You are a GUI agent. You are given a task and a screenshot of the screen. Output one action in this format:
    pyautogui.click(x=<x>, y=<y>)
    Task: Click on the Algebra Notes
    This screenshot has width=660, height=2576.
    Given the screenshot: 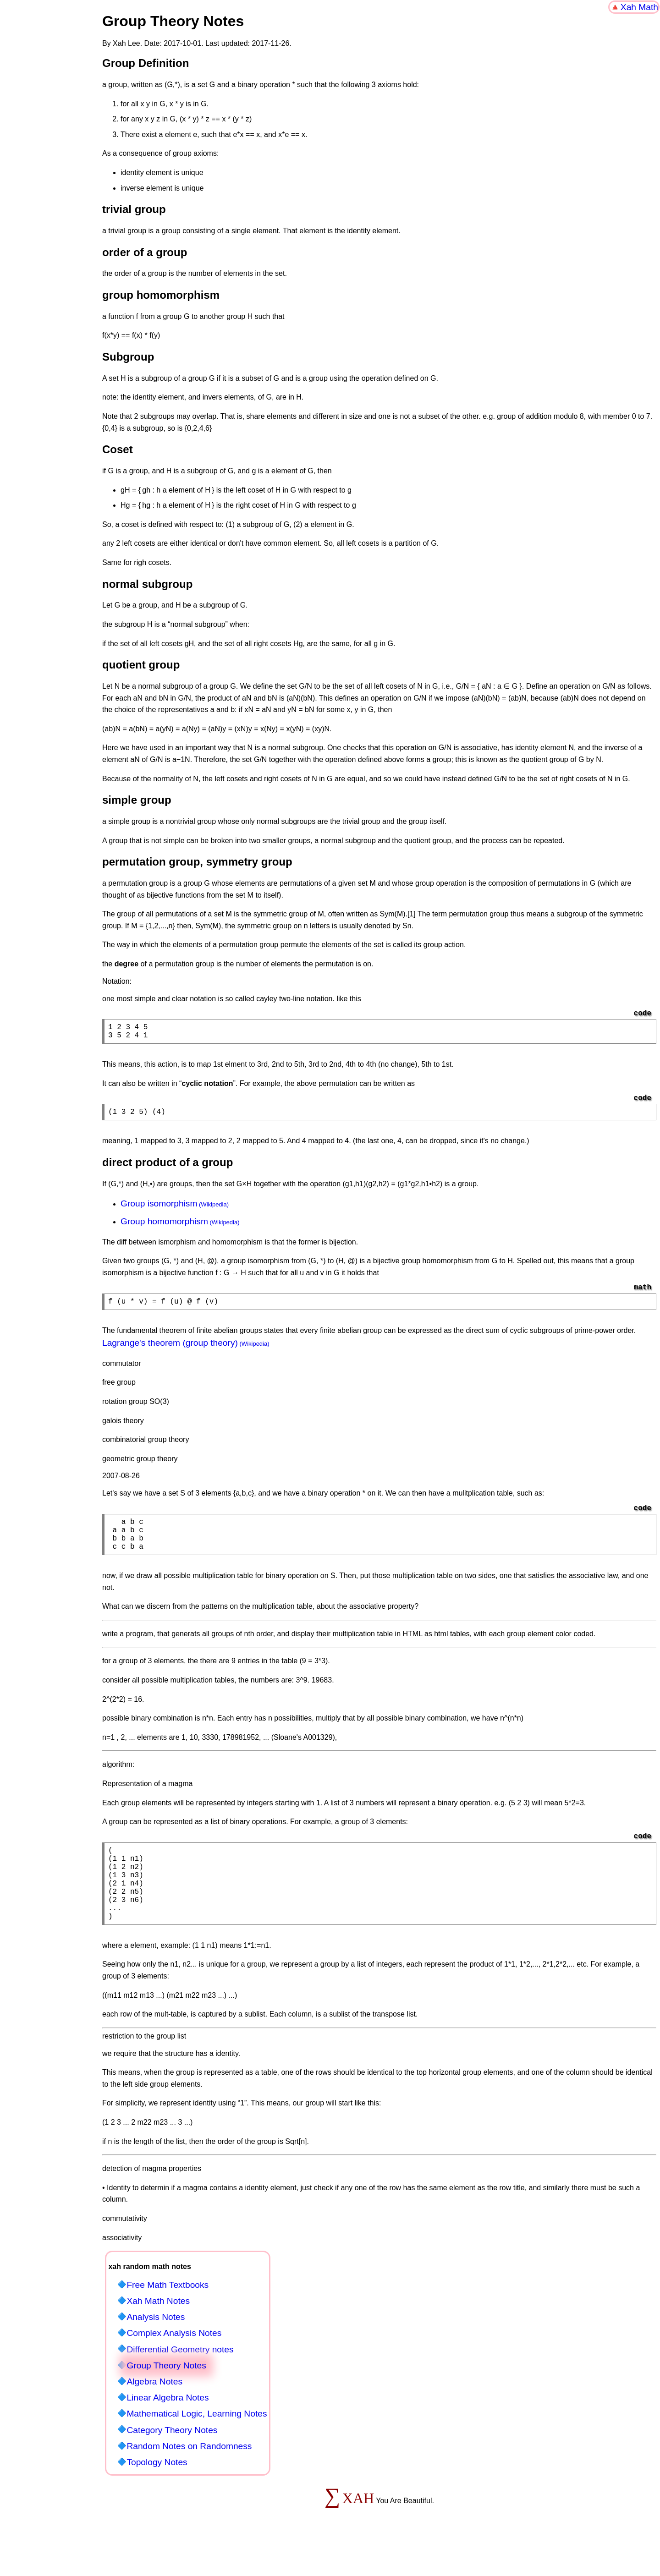 What is the action you would take?
    pyautogui.click(x=154, y=2412)
    